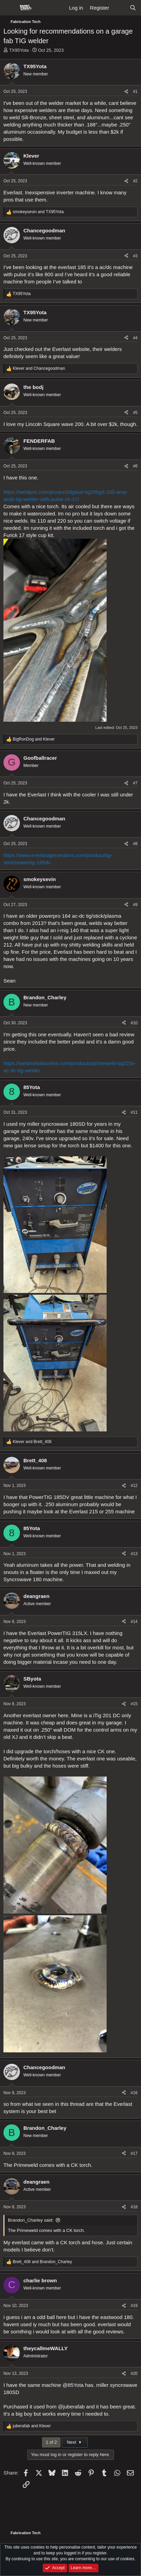  What do you see at coordinates (134, 2153) in the screenshot?
I see `#17` at bounding box center [134, 2153].